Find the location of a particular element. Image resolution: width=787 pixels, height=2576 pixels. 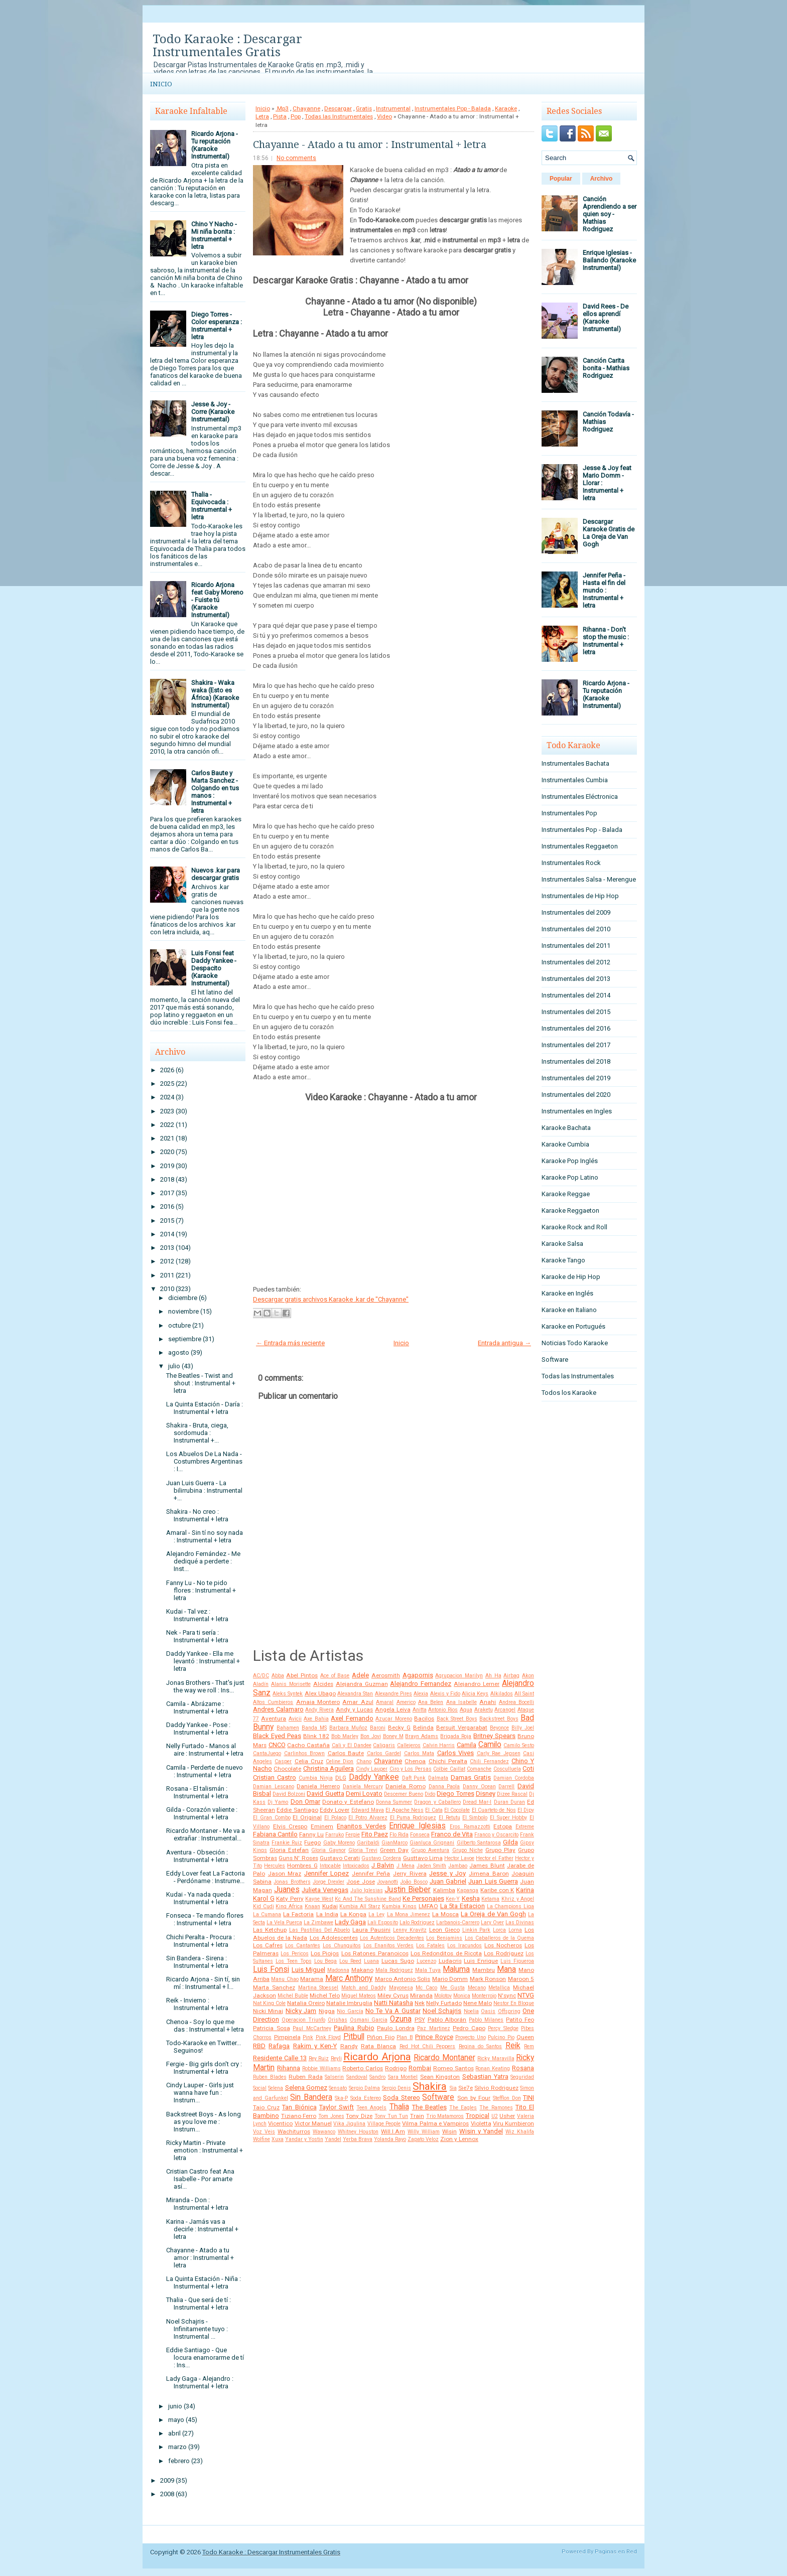

Inicio is located at coordinates (161, 84).